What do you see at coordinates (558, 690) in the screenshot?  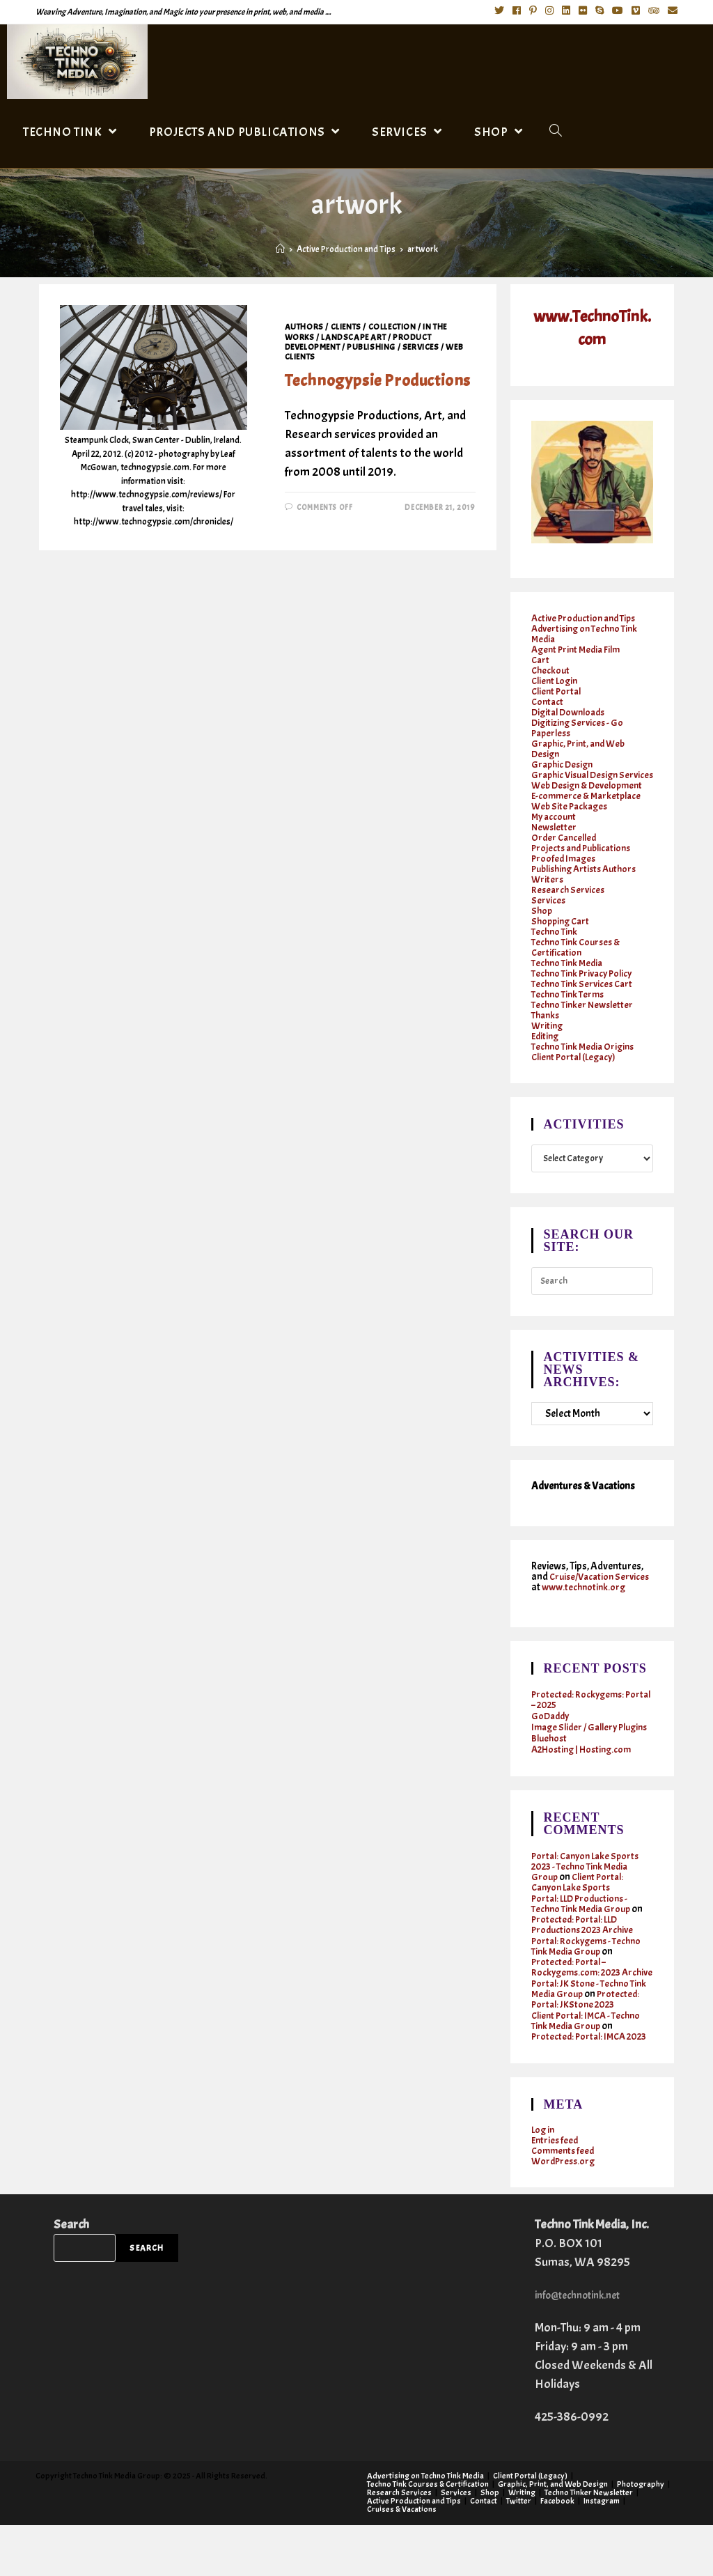 I see `Client Portal` at bounding box center [558, 690].